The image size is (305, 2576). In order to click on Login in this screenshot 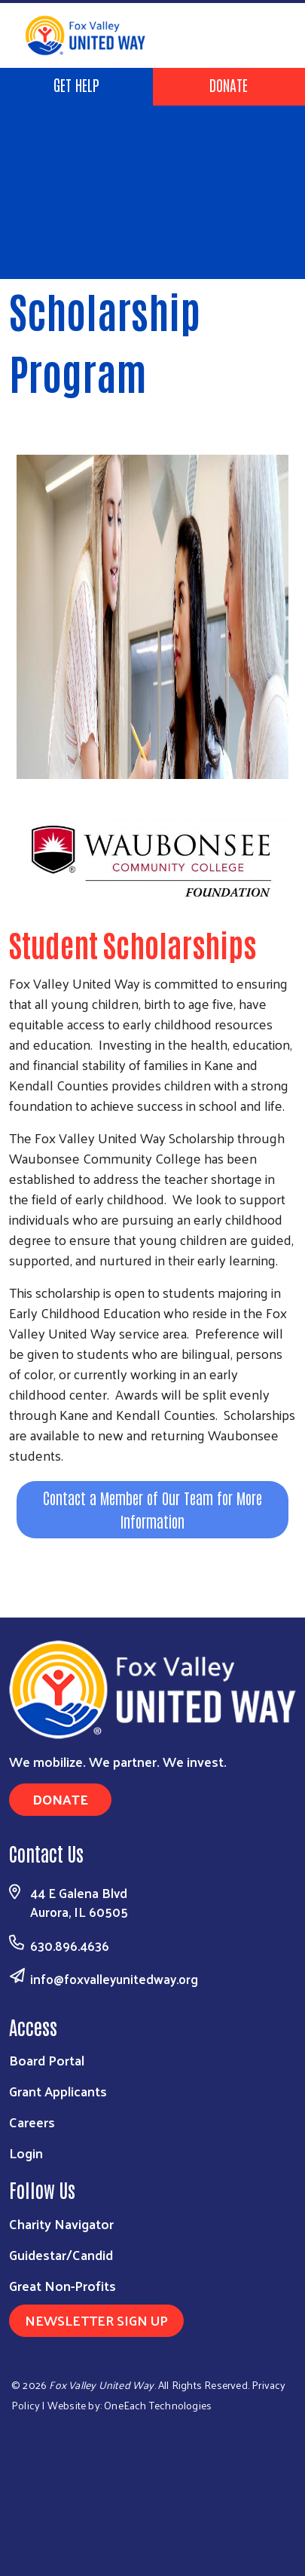, I will do `click(26, 2152)`.